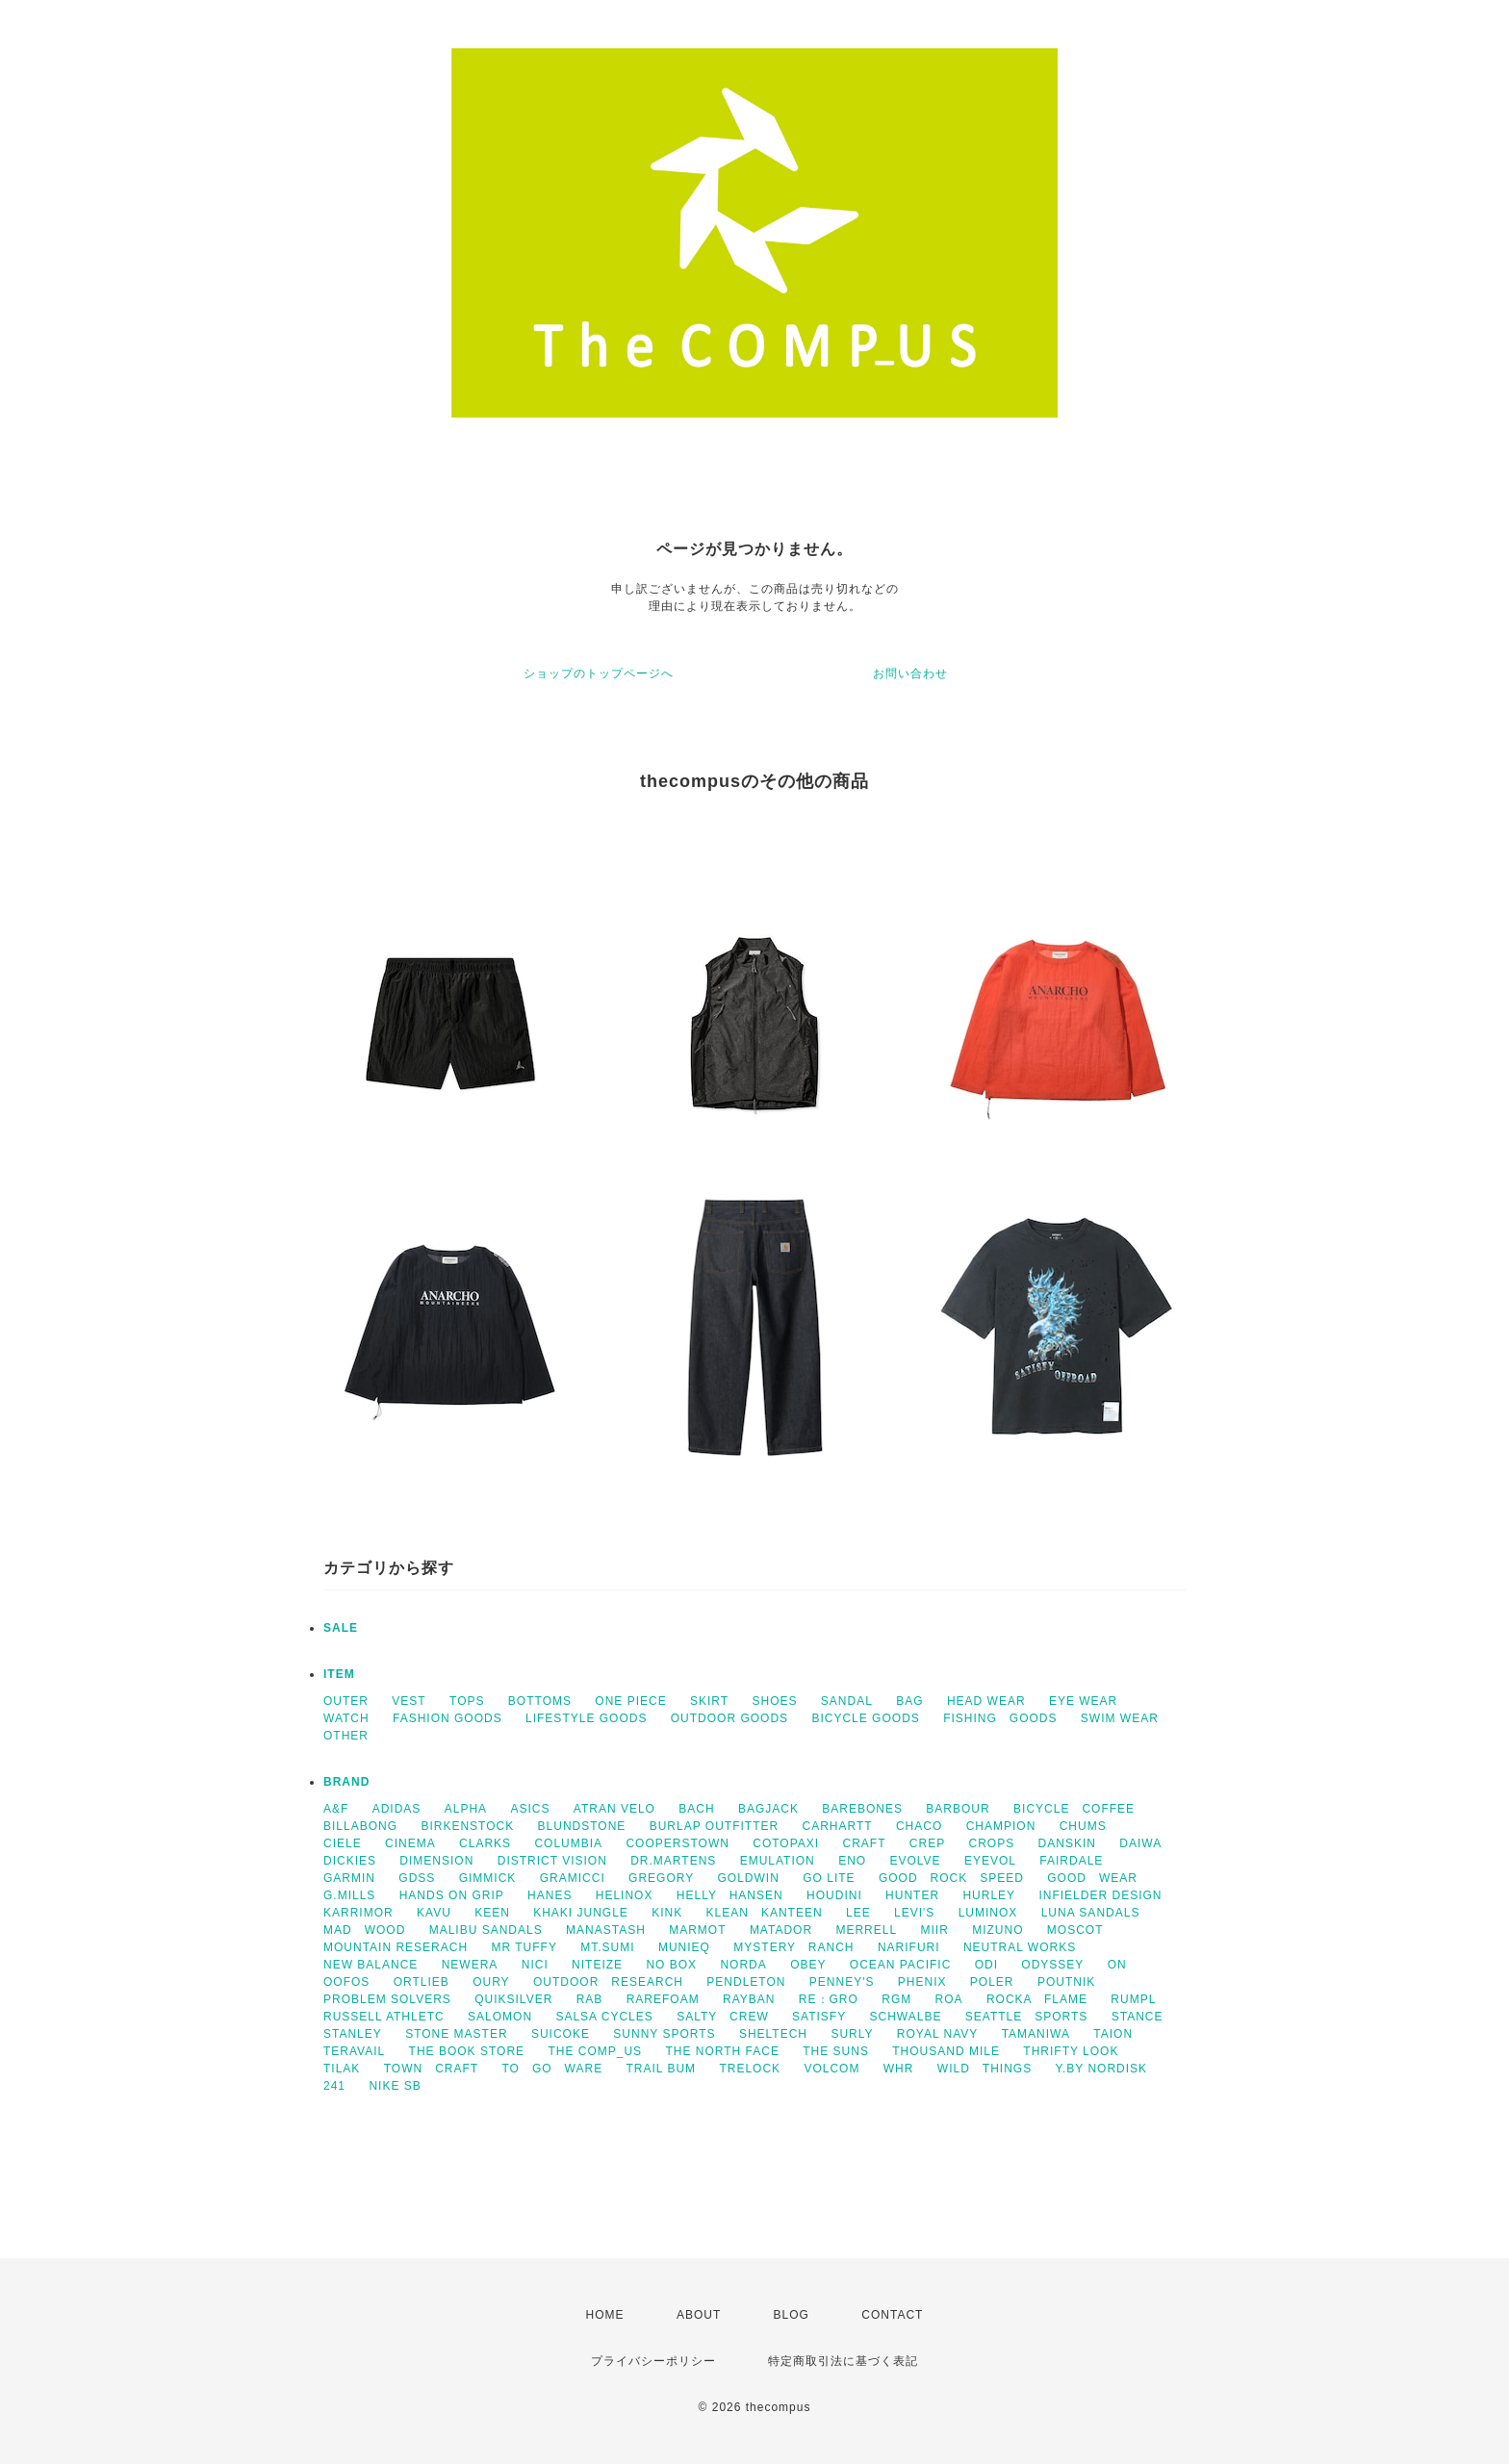 The image size is (1509, 2464). I want to click on EYEVOL, so click(990, 1860).